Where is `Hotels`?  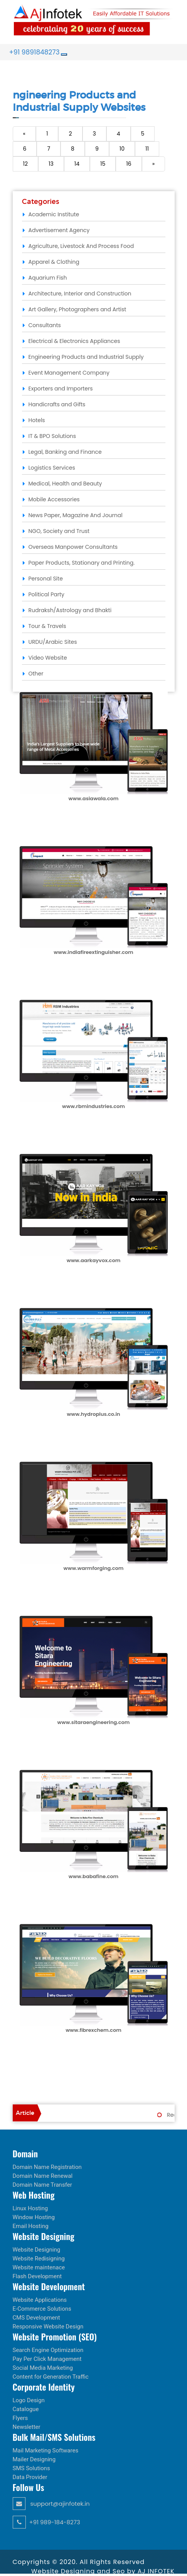
Hotels is located at coordinates (37, 420).